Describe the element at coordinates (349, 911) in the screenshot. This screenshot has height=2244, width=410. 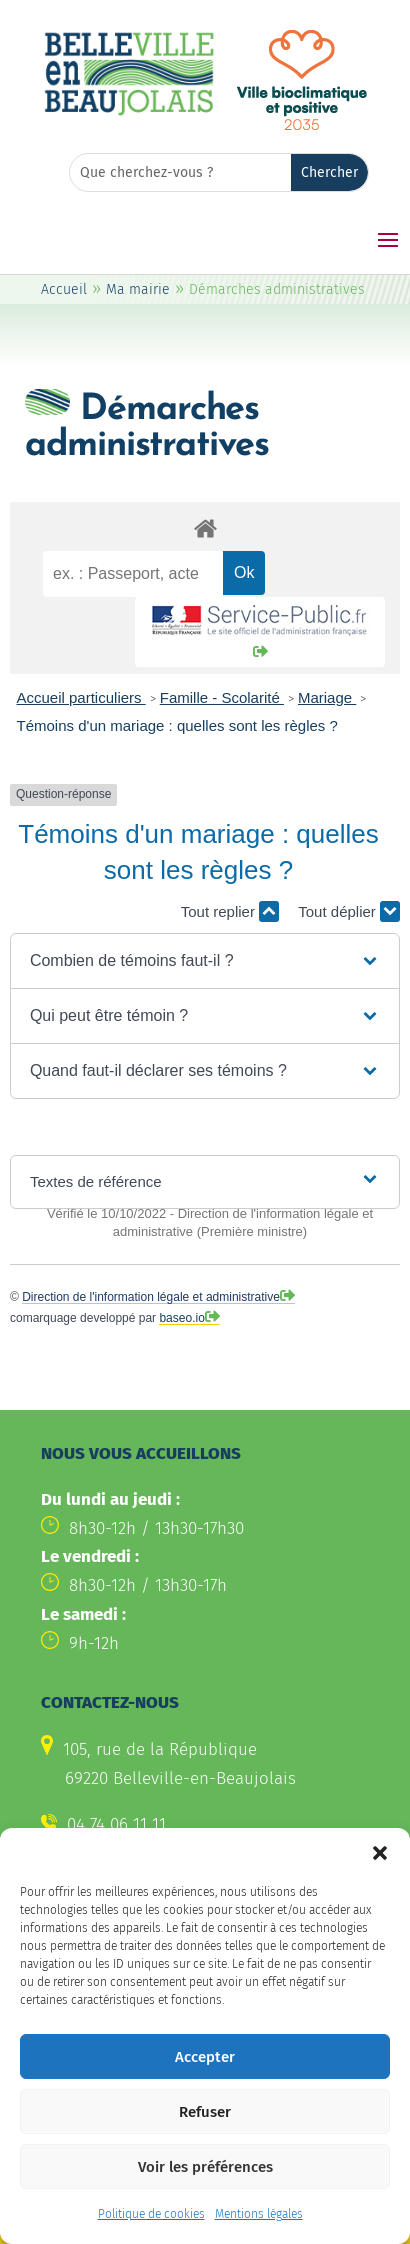
I see `Tout déplier` at that location.